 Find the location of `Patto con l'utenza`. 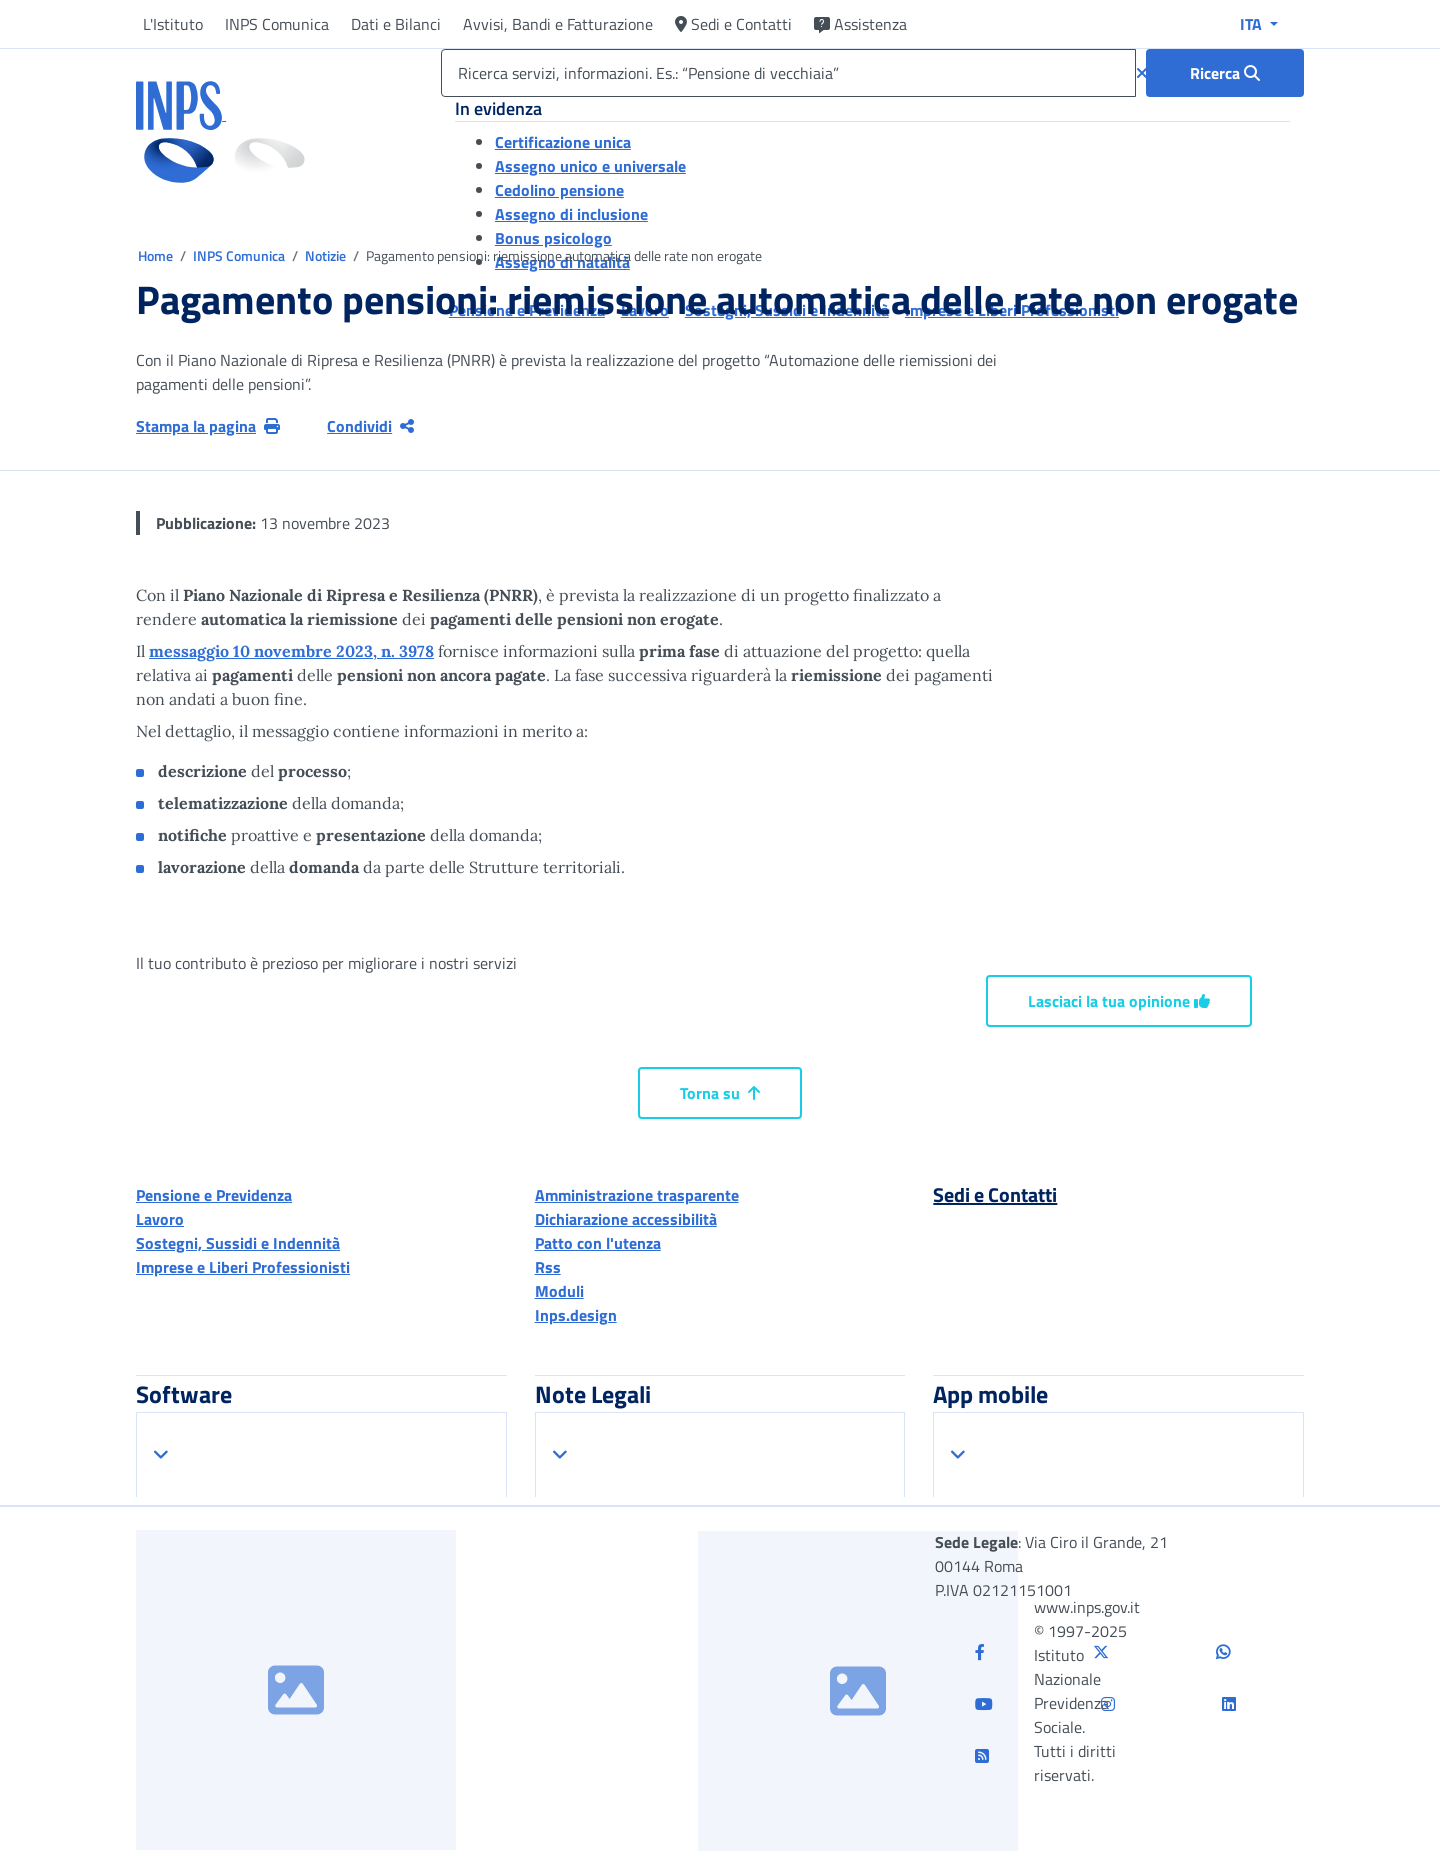

Patto con l'utenza is located at coordinates (598, 1243).